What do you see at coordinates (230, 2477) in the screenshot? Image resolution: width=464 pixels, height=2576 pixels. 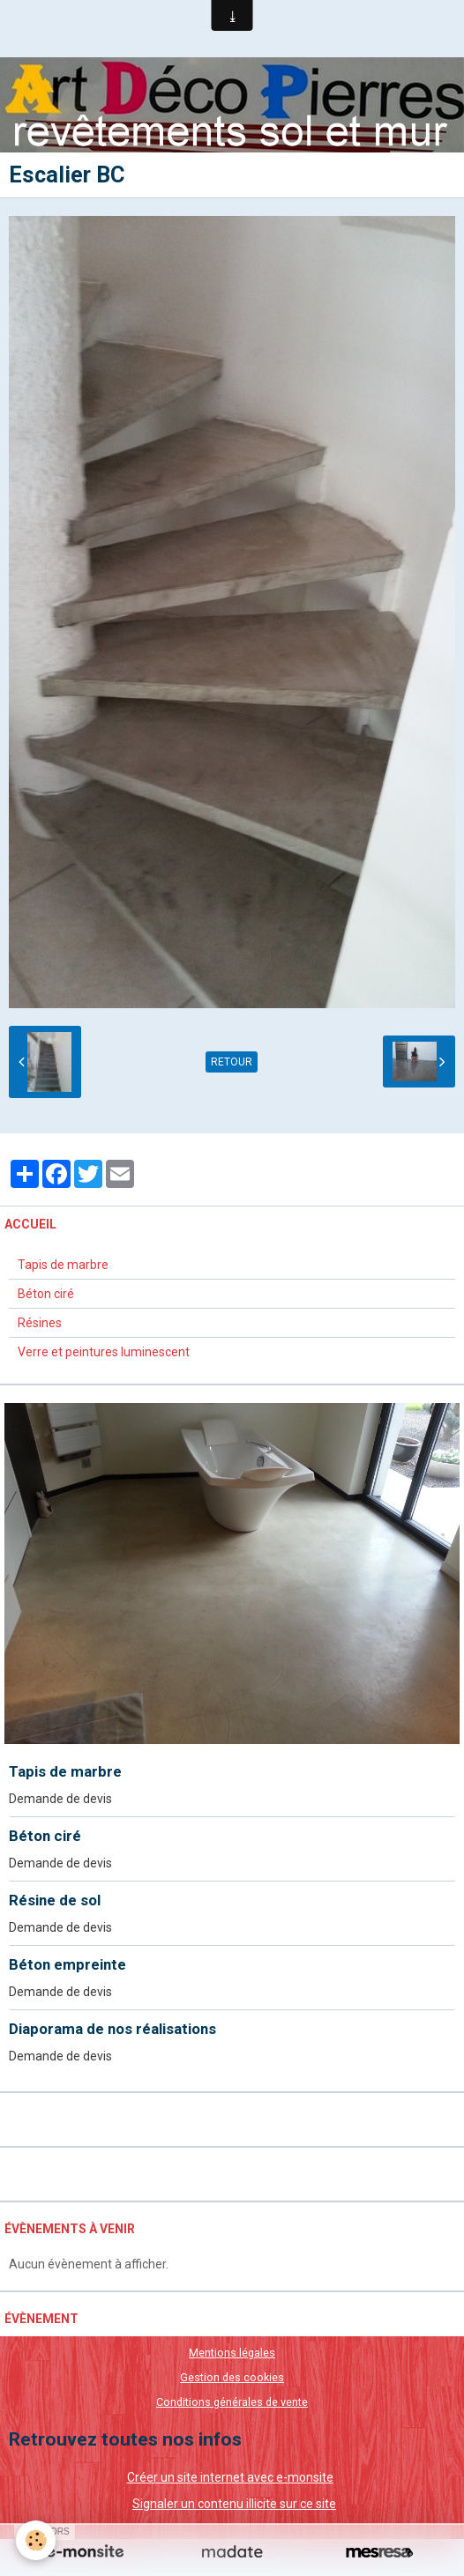 I see `Créer un site internet avec e-monsite` at bounding box center [230, 2477].